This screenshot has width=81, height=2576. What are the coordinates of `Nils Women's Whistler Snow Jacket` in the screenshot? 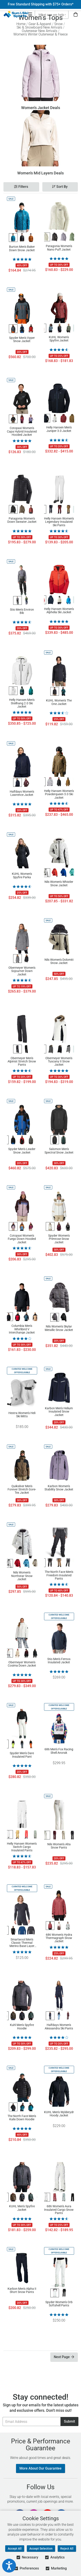 It's located at (58, 883).